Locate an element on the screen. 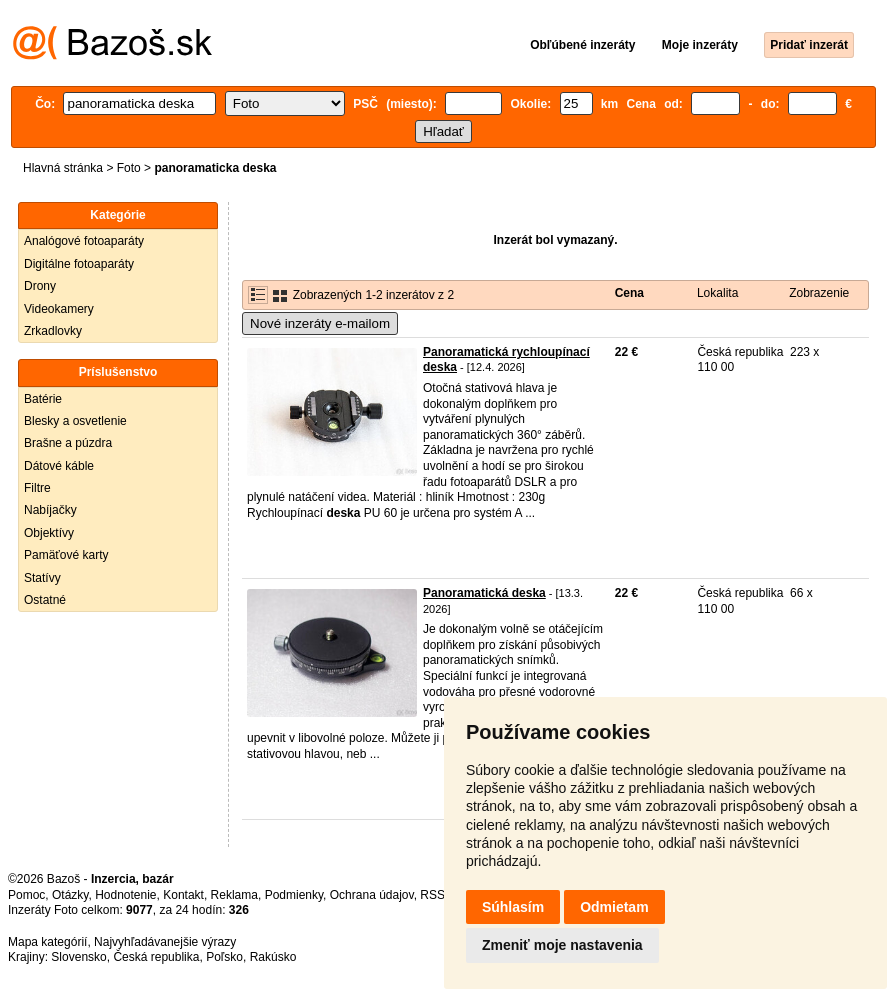 This screenshot has width=887, height=989. Pomoc is located at coordinates (26, 895).